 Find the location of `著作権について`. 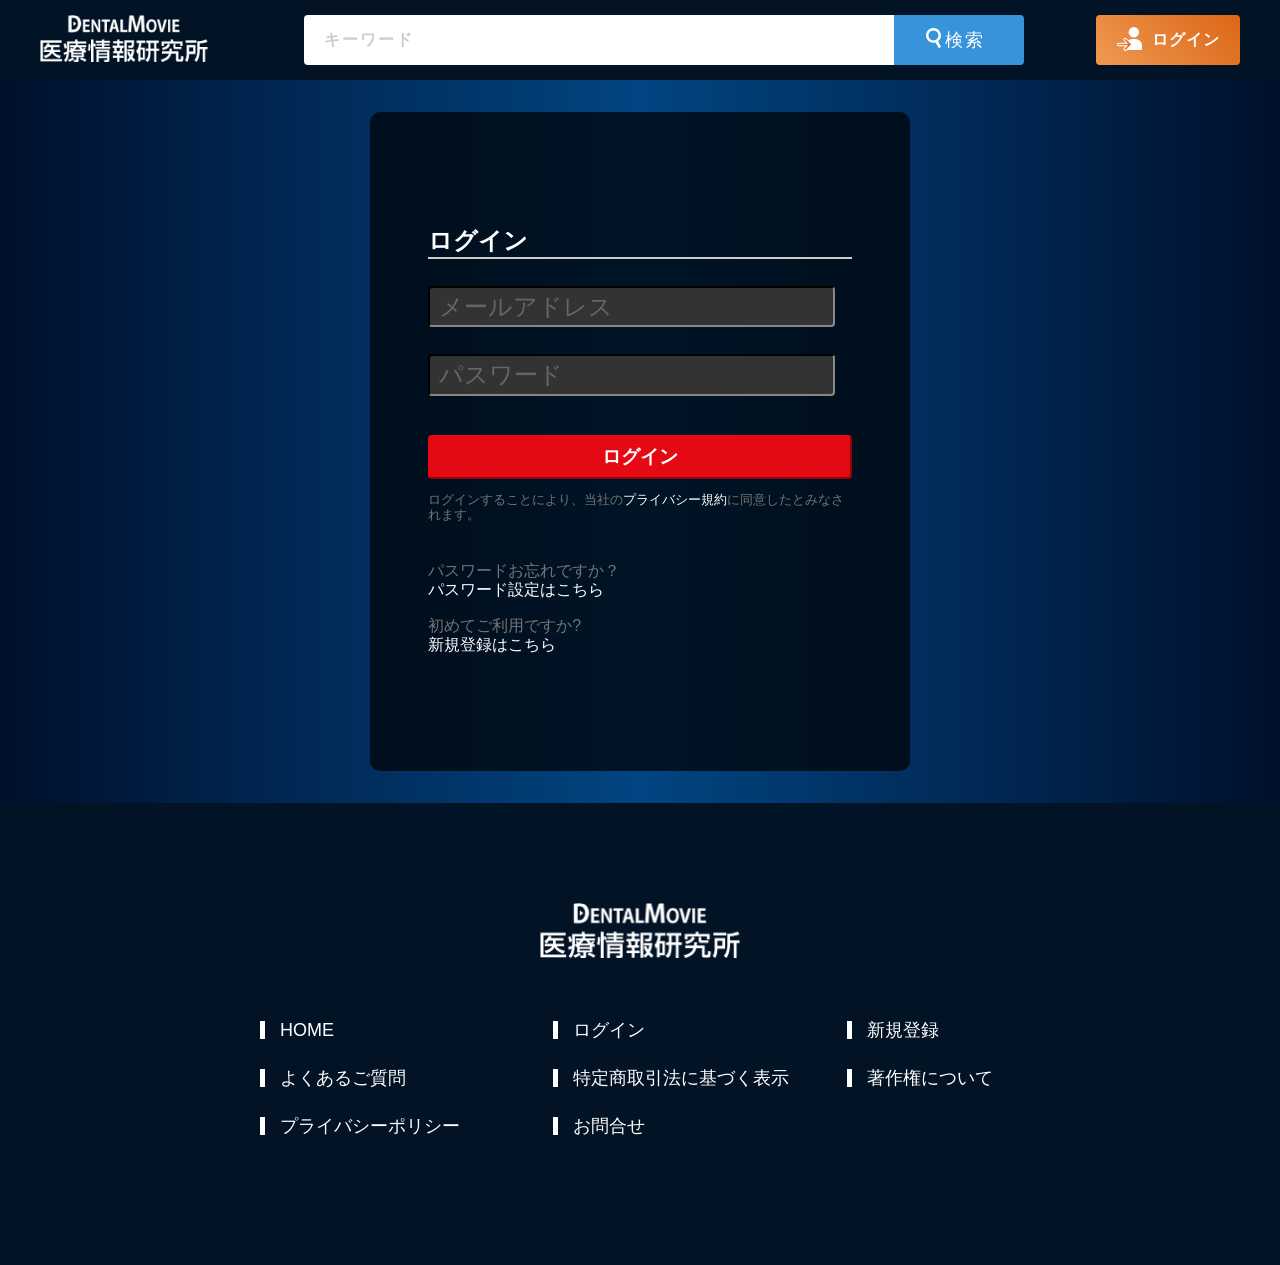

著作権について is located at coordinates (930, 1078).